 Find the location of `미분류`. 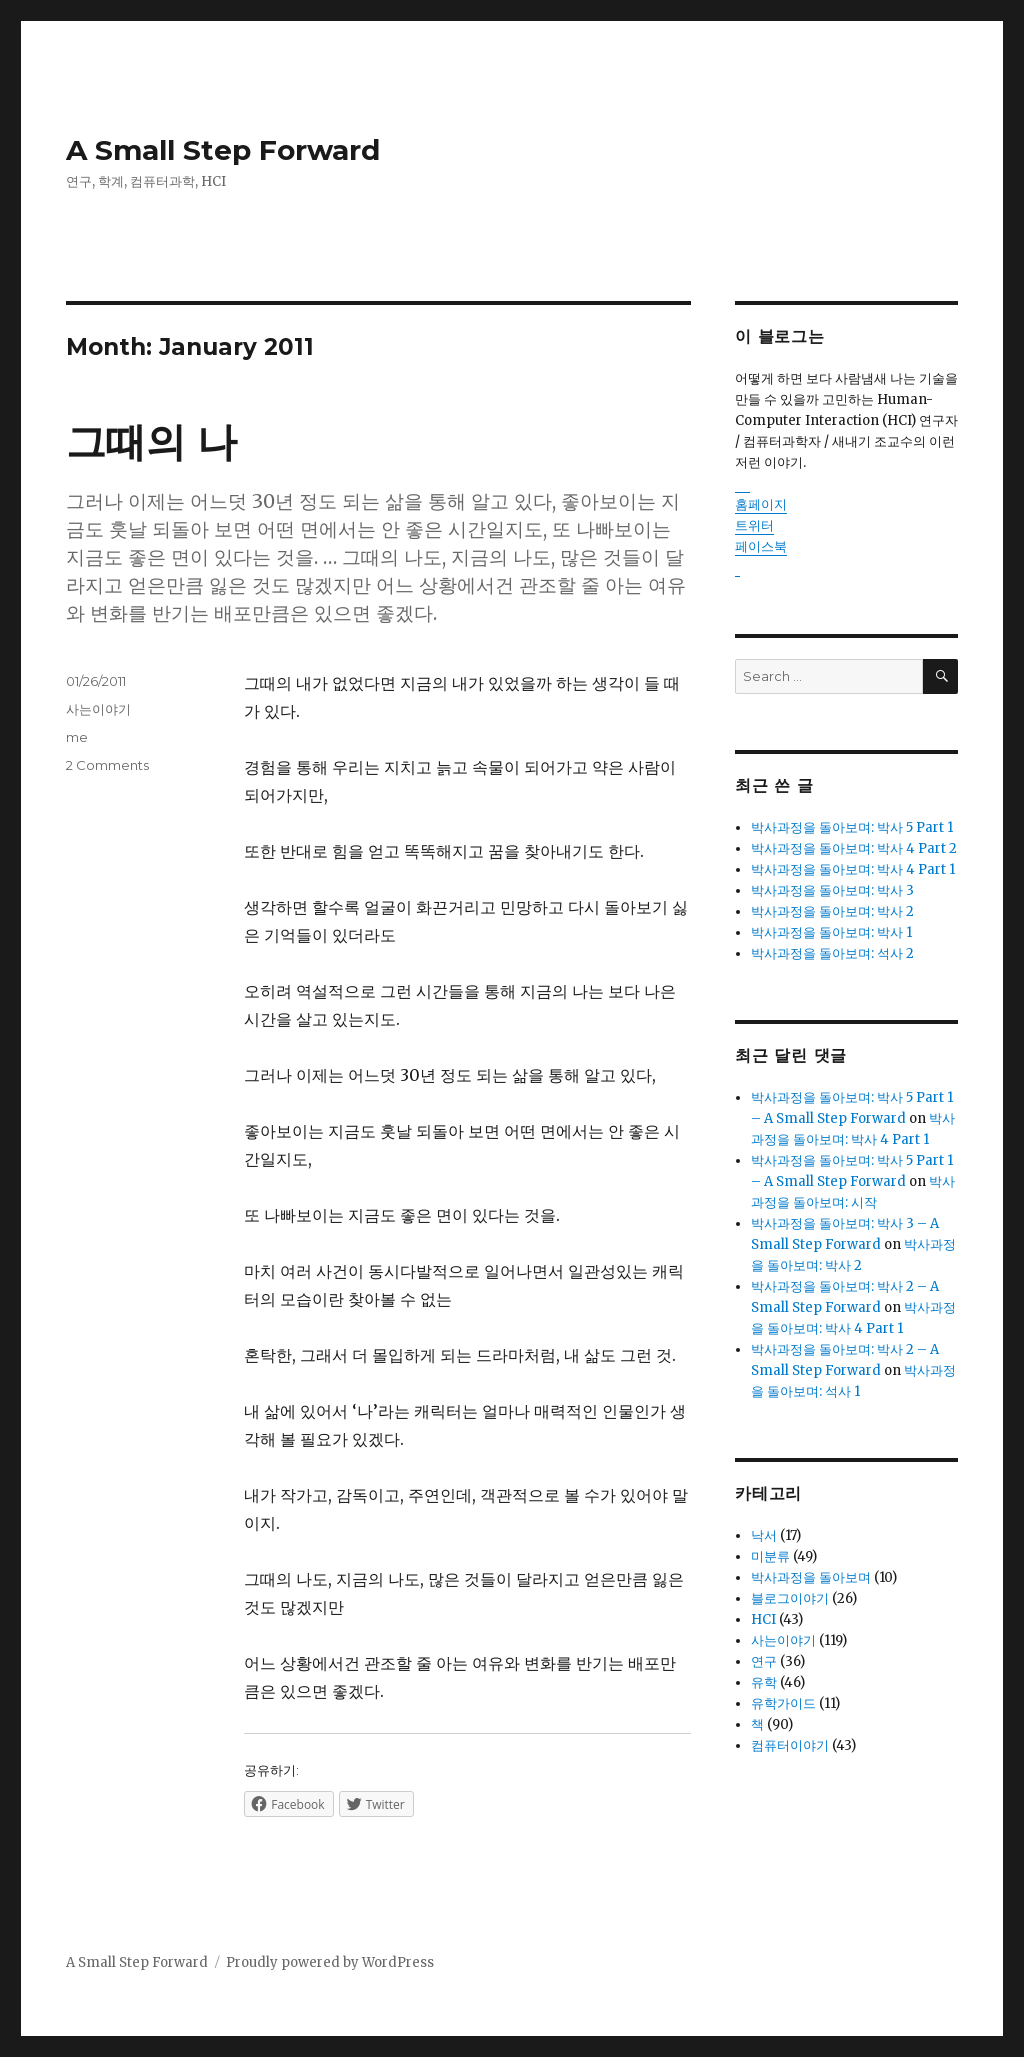

미분류 is located at coordinates (770, 1556).